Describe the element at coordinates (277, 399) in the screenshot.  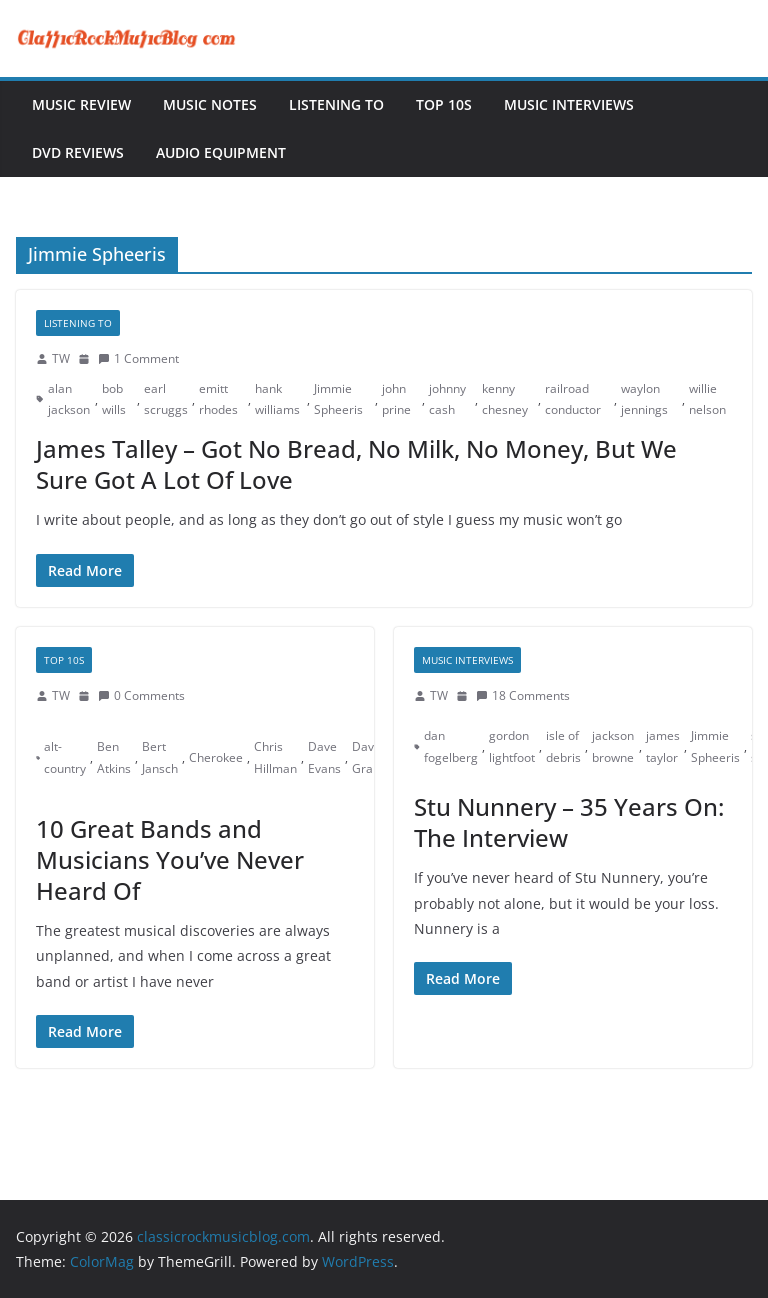
I see `hank williams` at that location.